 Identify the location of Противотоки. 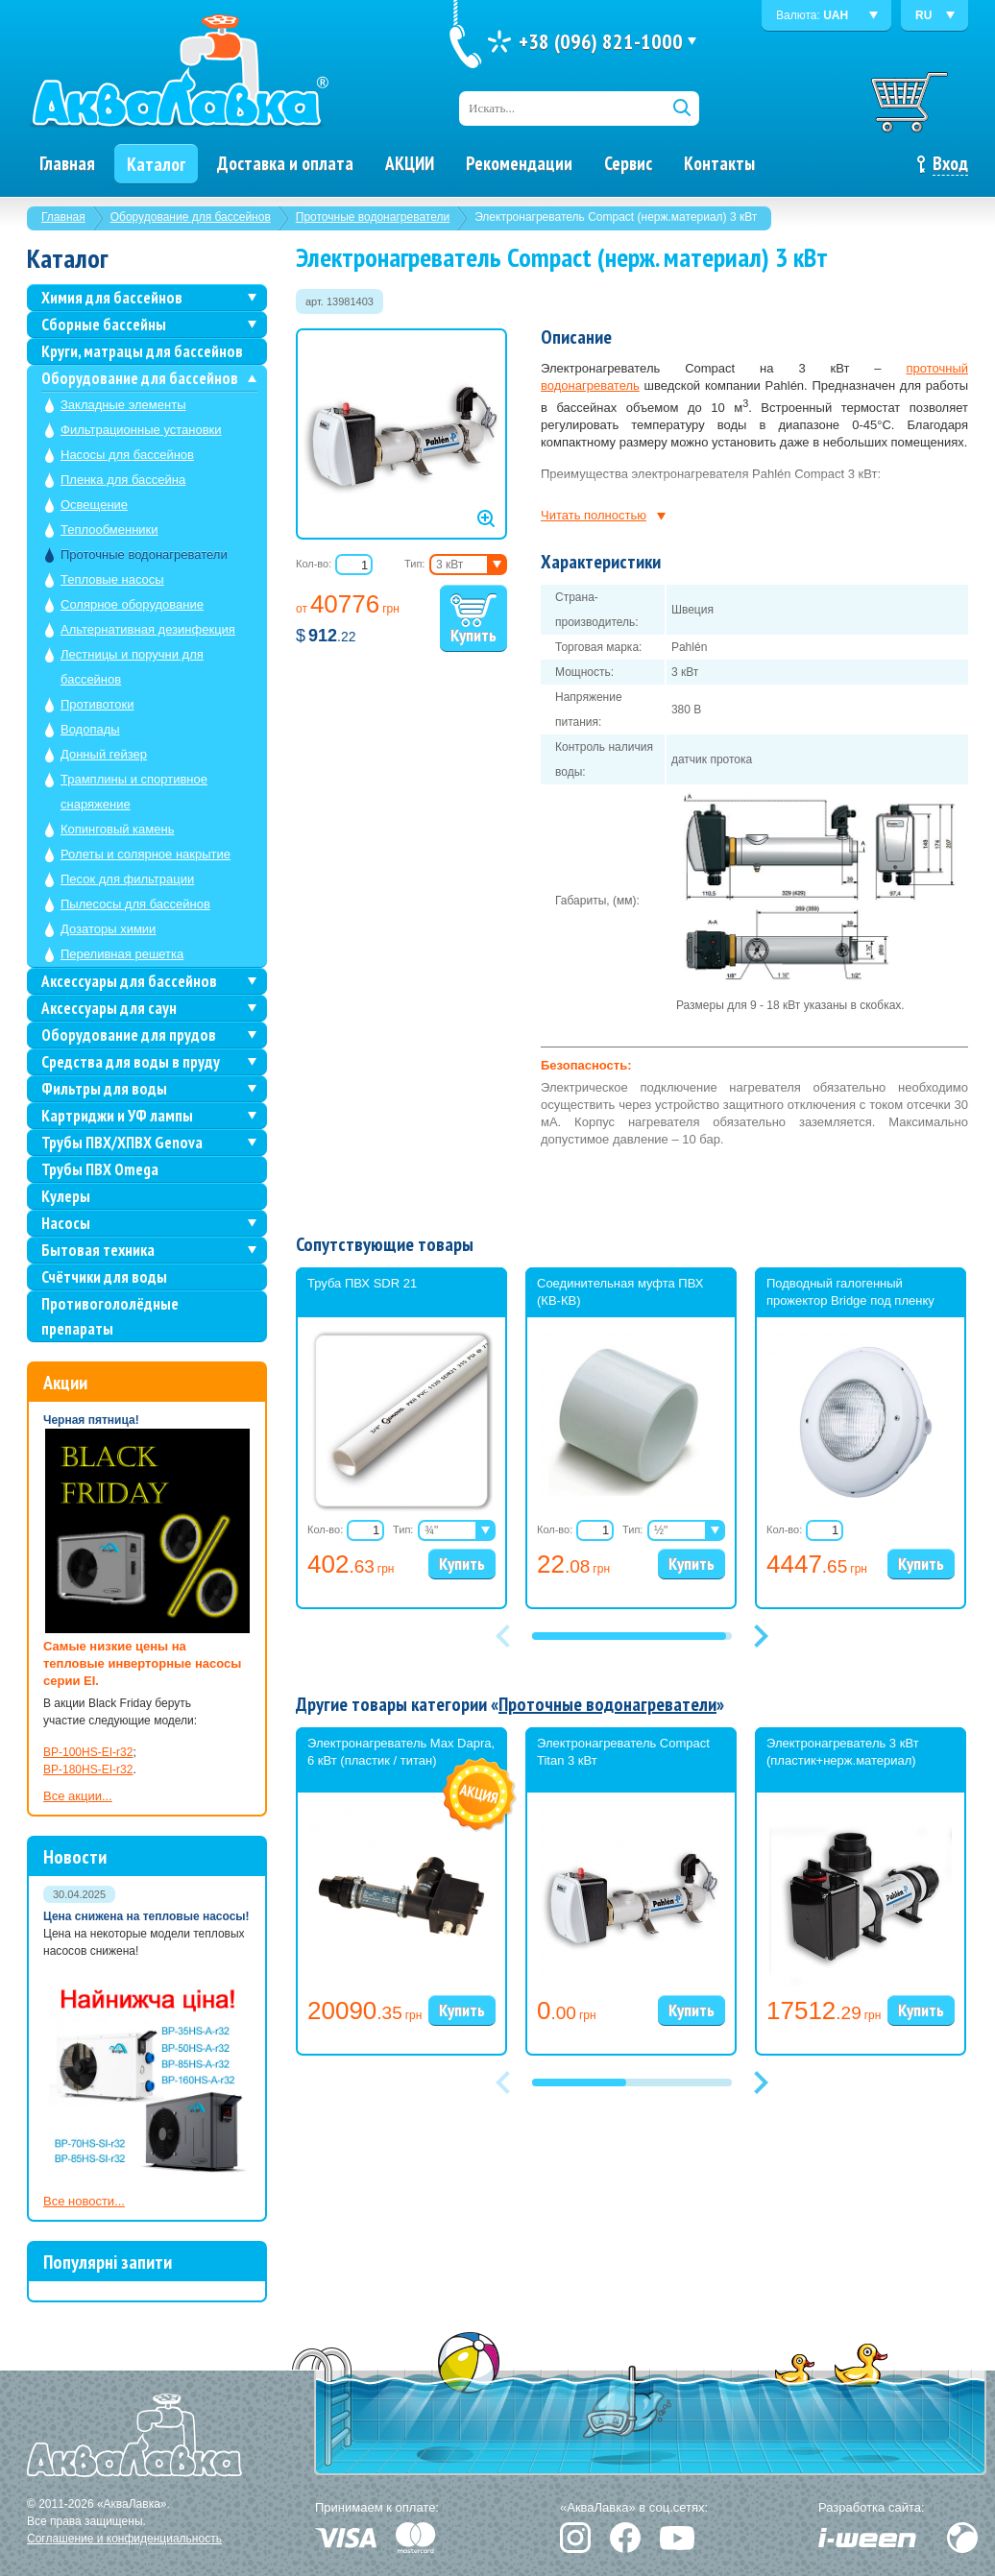
(97, 704).